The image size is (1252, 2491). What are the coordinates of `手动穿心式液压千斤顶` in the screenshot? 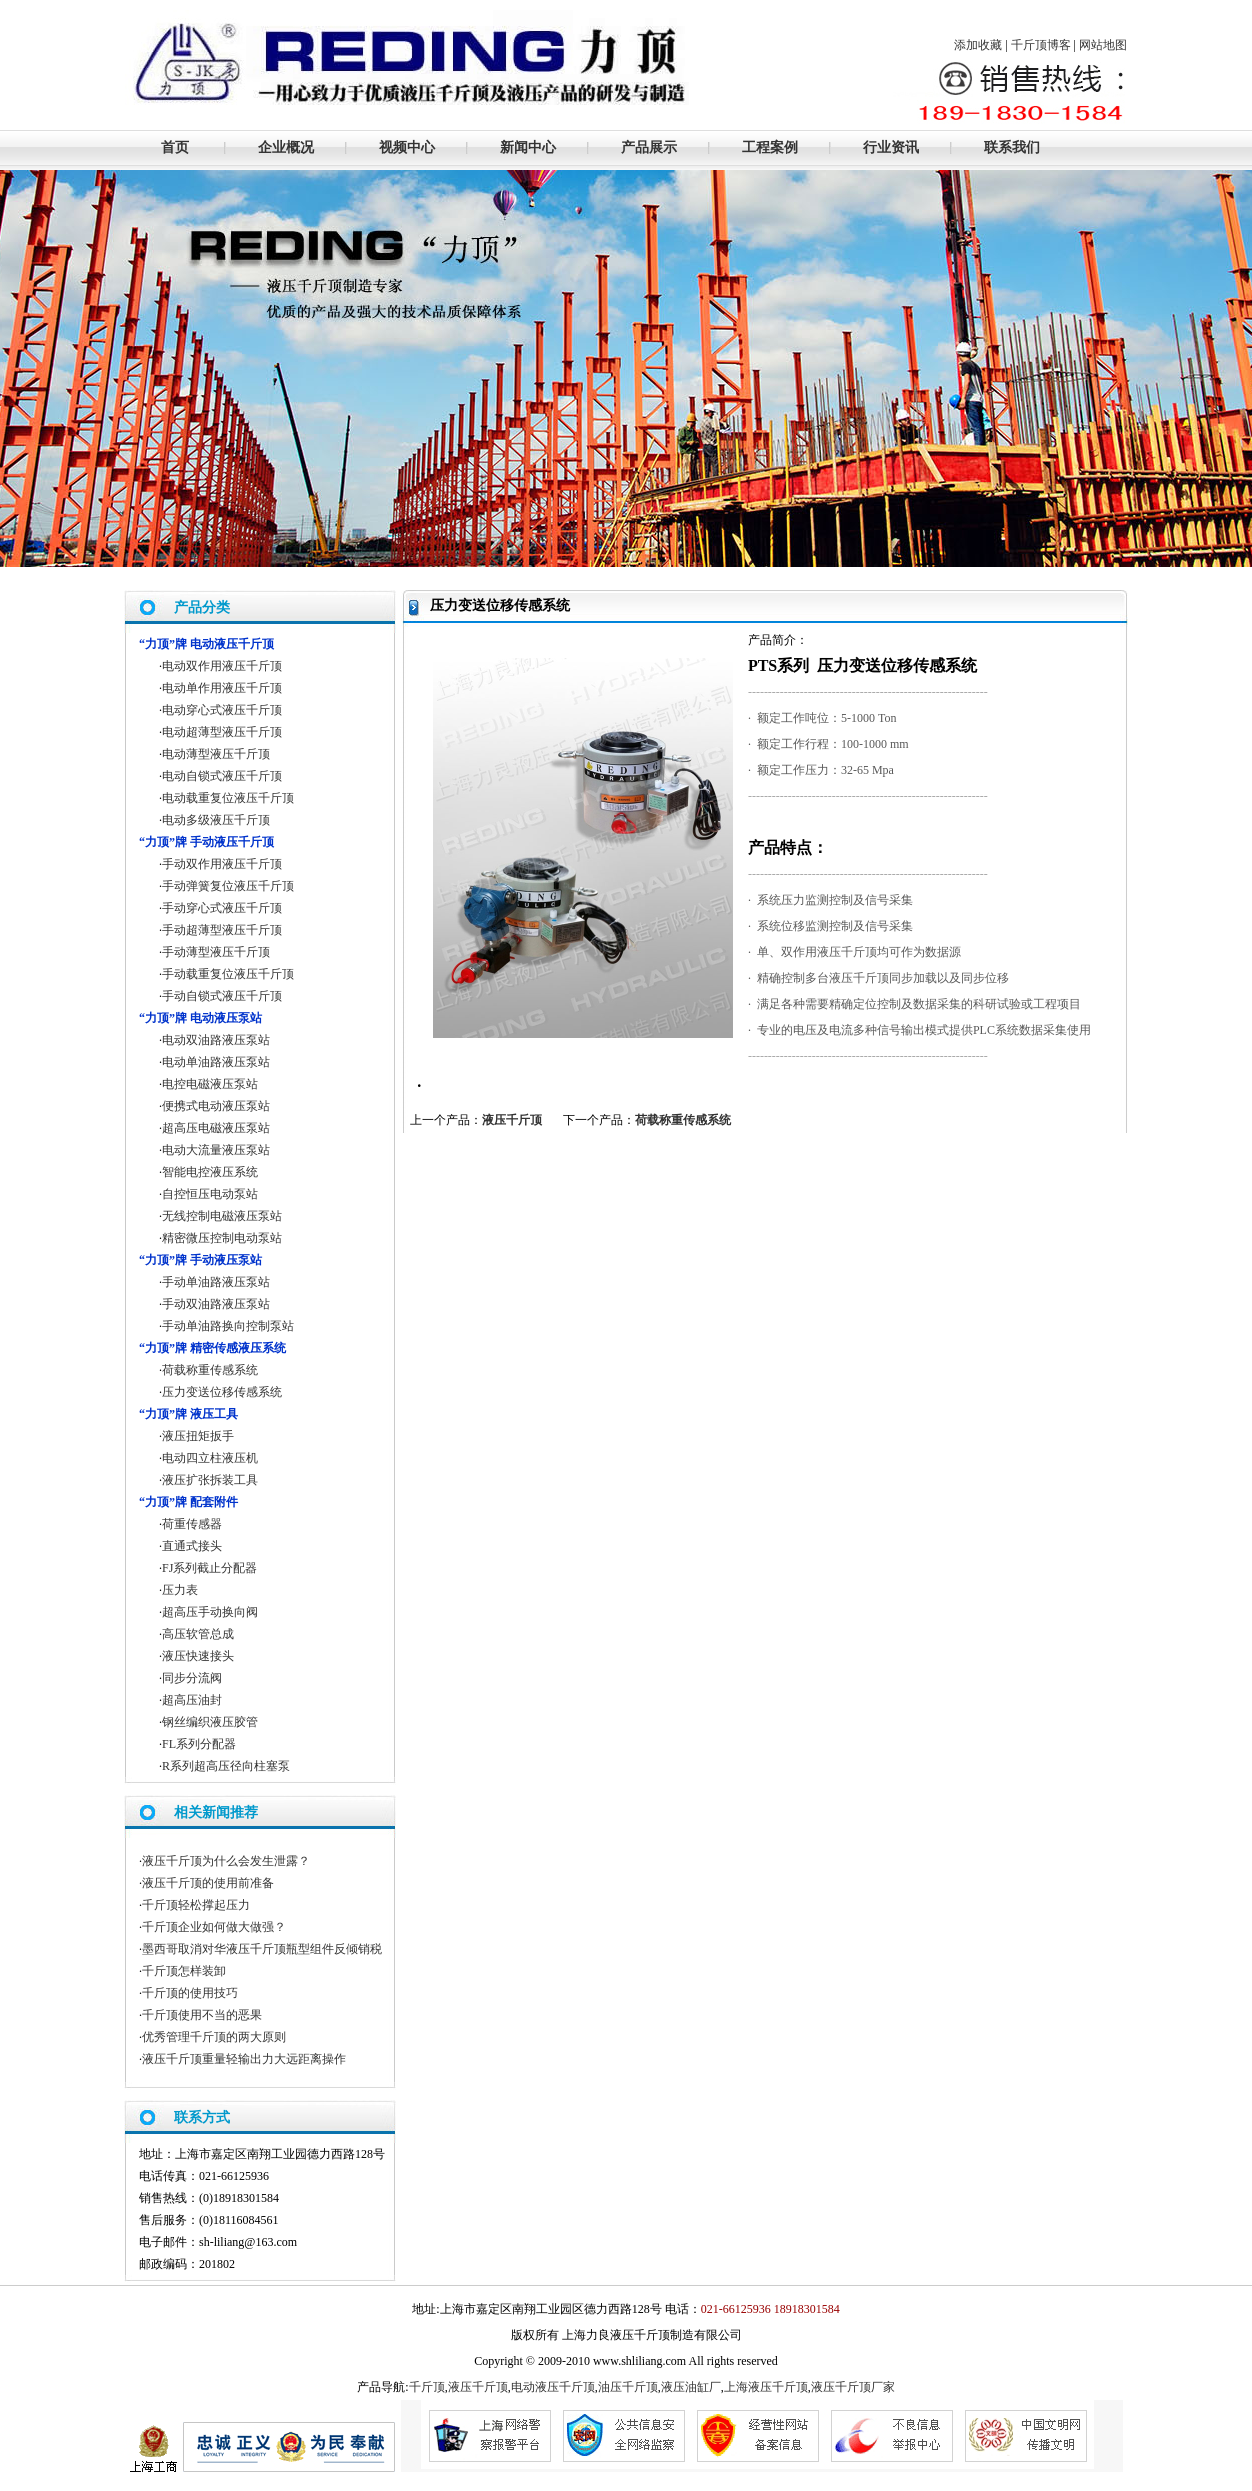 It's located at (222, 908).